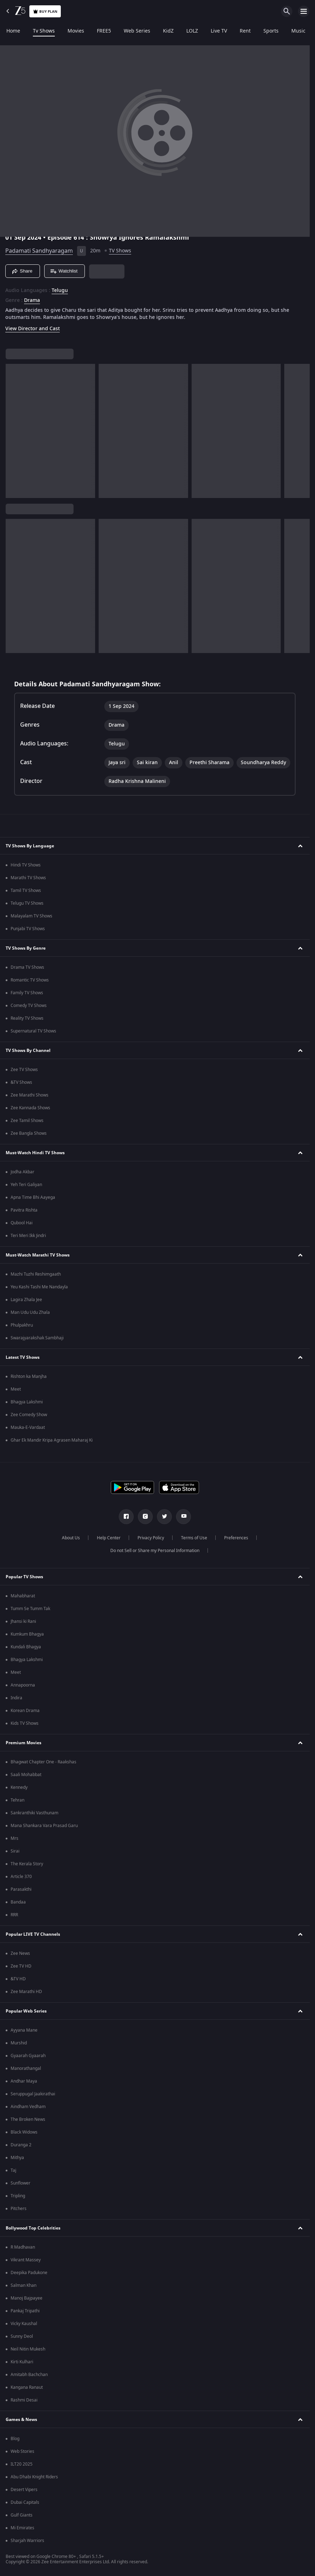 The width and height of the screenshot is (315, 2576). Describe the element at coordinates (13, 31) in the screenshot. I see `Home` at that location.